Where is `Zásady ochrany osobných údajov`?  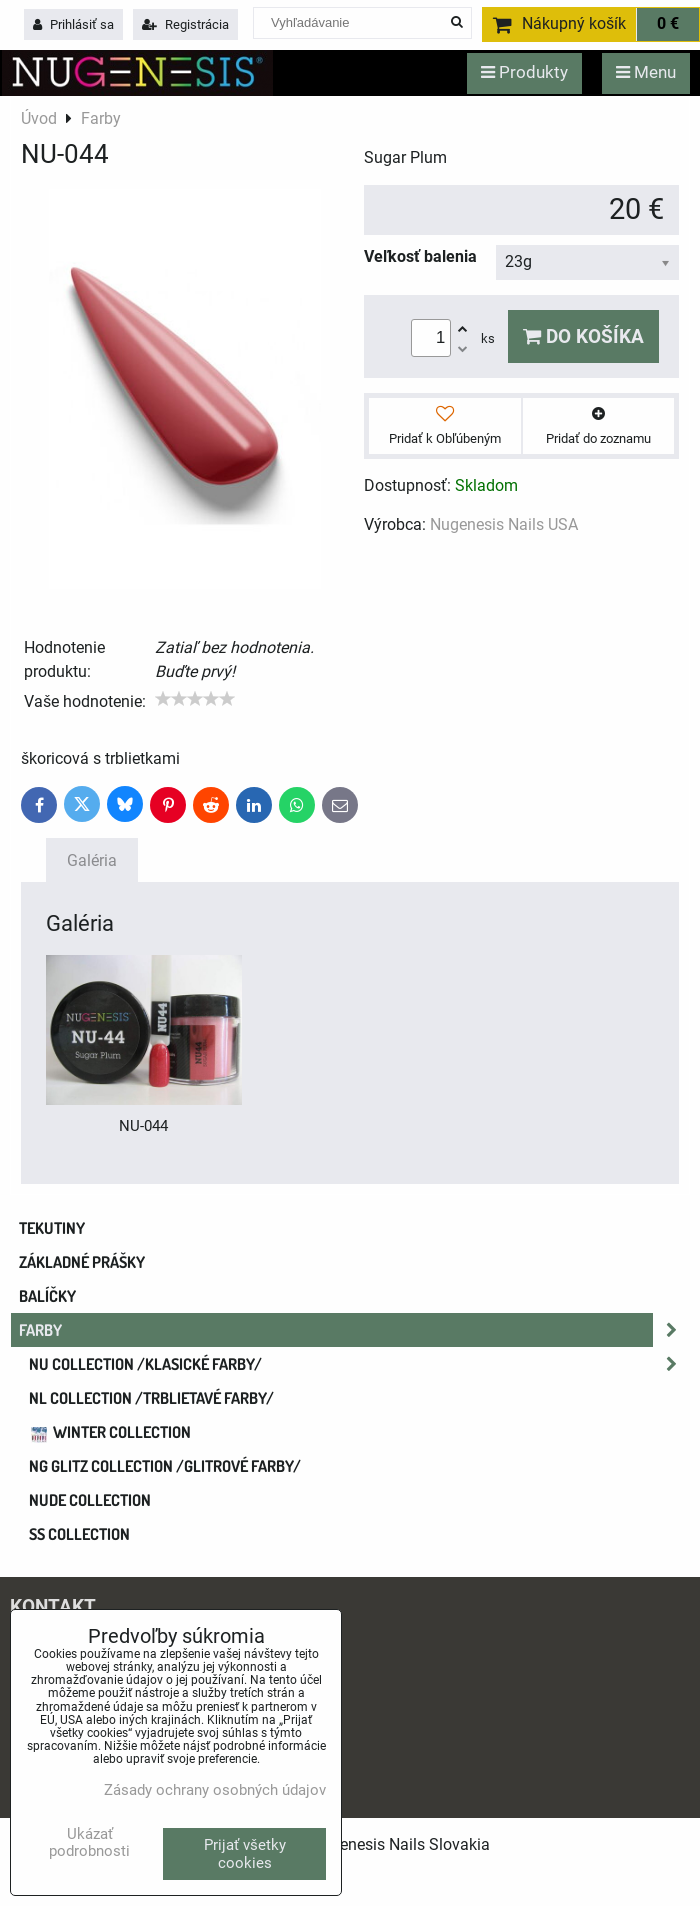 Zásady ochrany osobných údajov is located at coordinates (215, 1790).